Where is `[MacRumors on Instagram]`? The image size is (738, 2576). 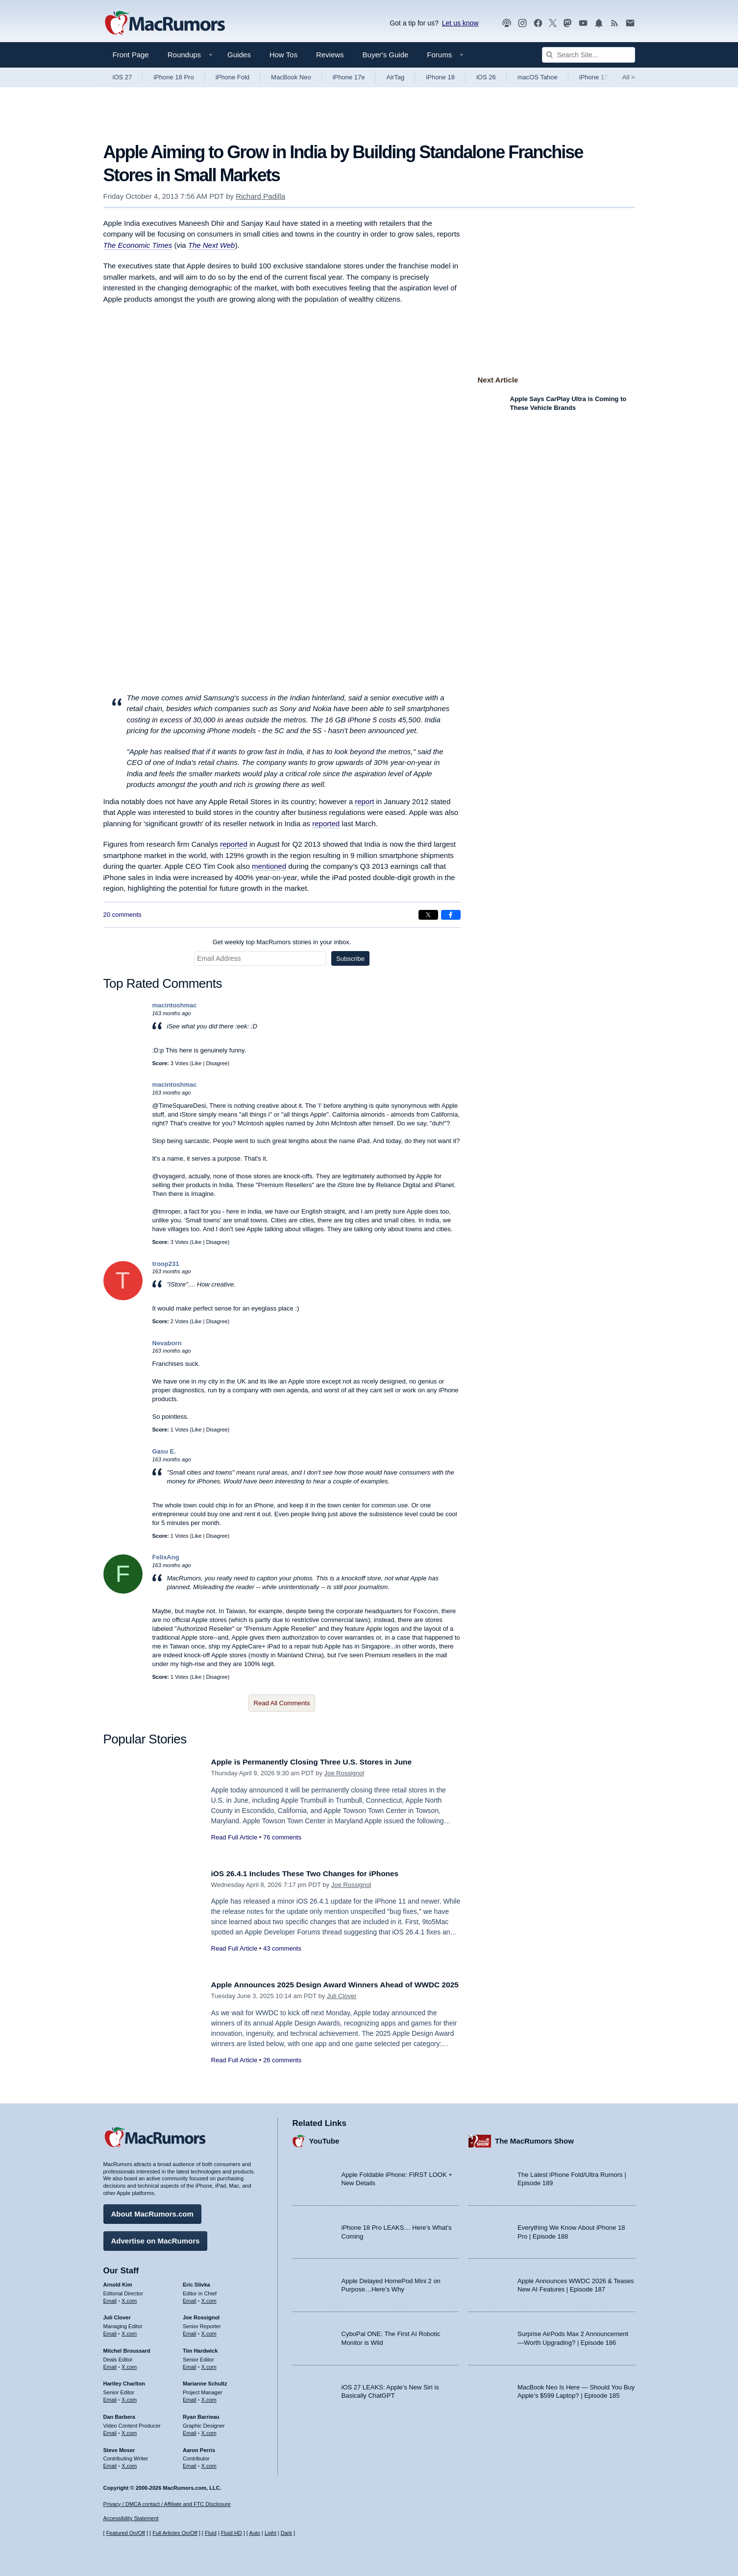 [MacRumors on Instagram] is located at coordinates (522, 23).